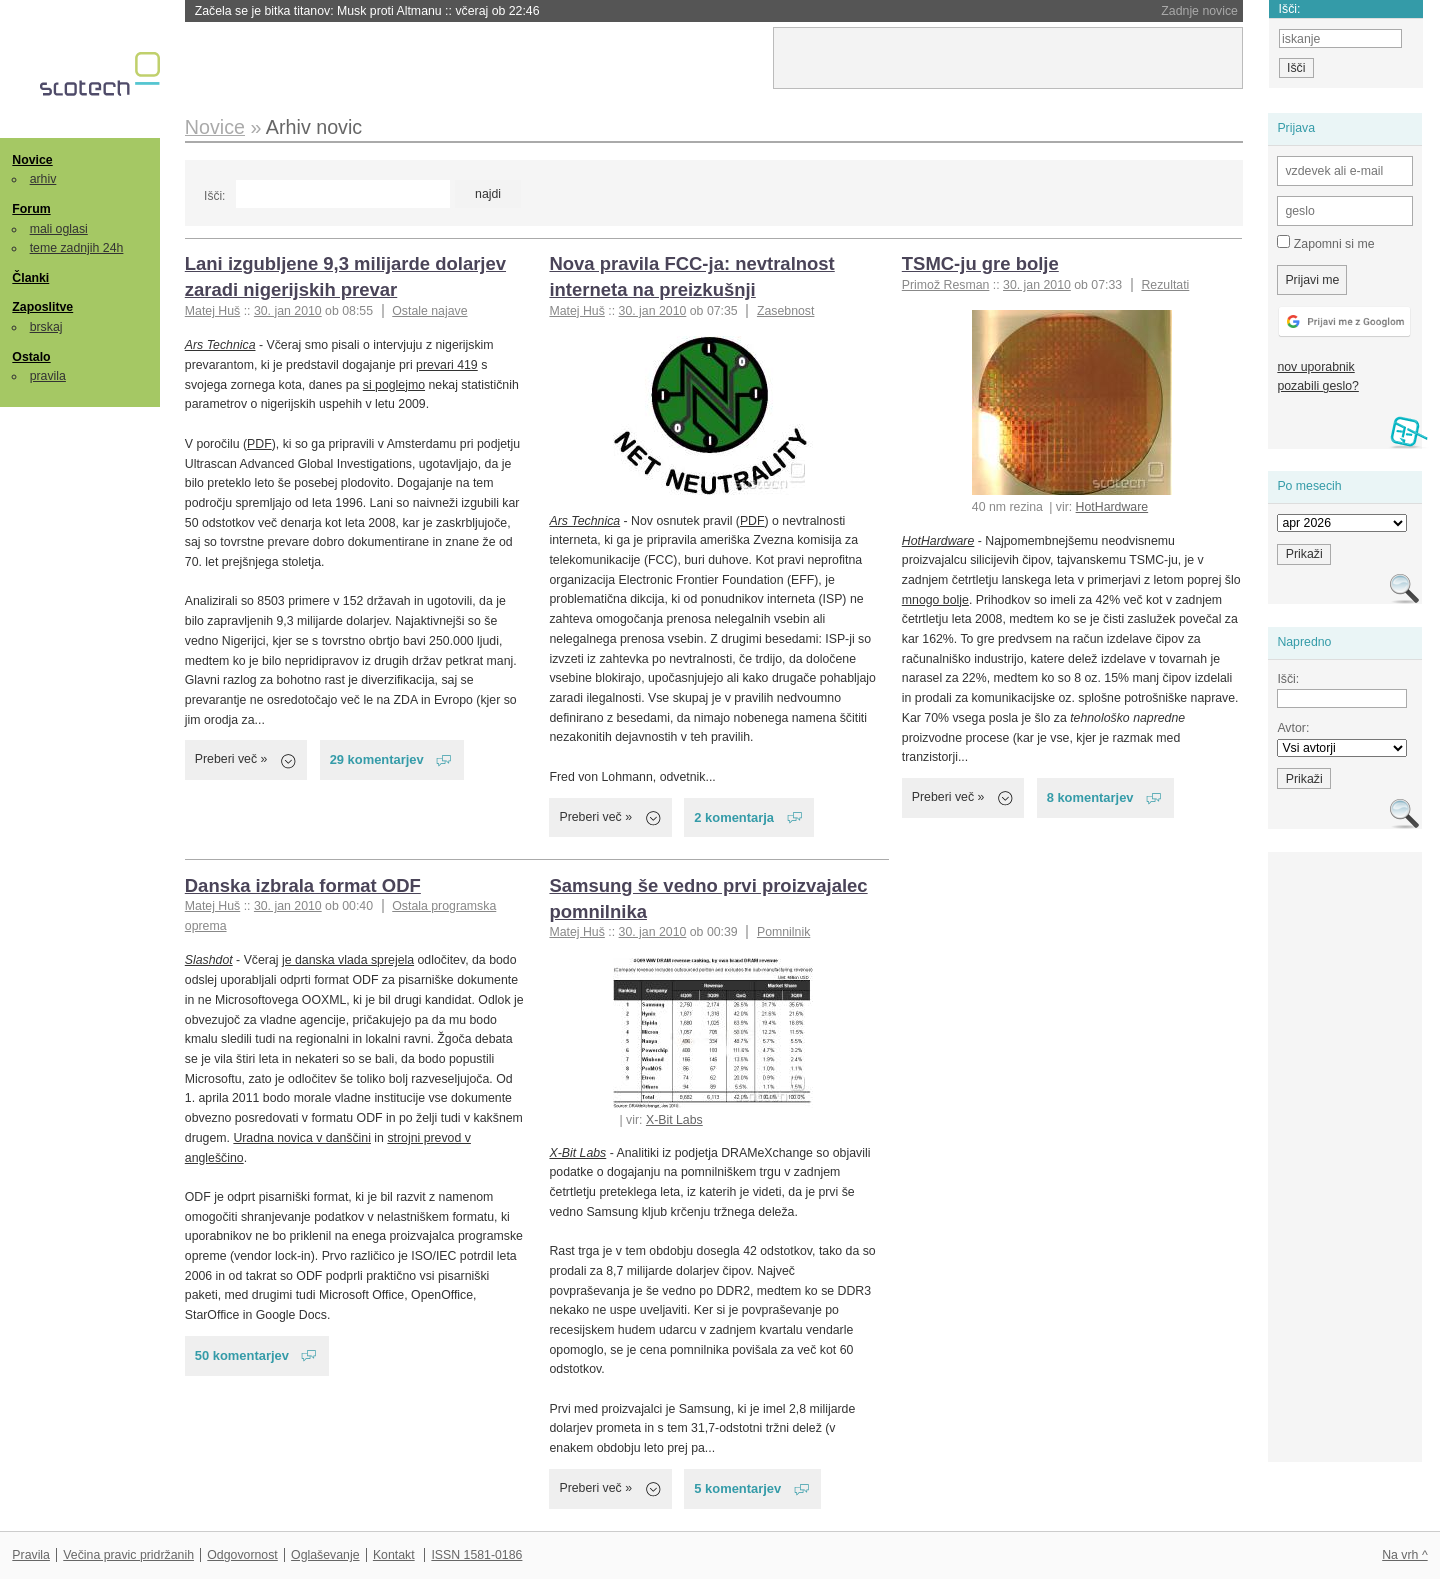 The image size is (1440, 1579). What do you see at coordinates (447, 365) in the screenshot?
I see `prevari 419` at bounding box center [447, 365].